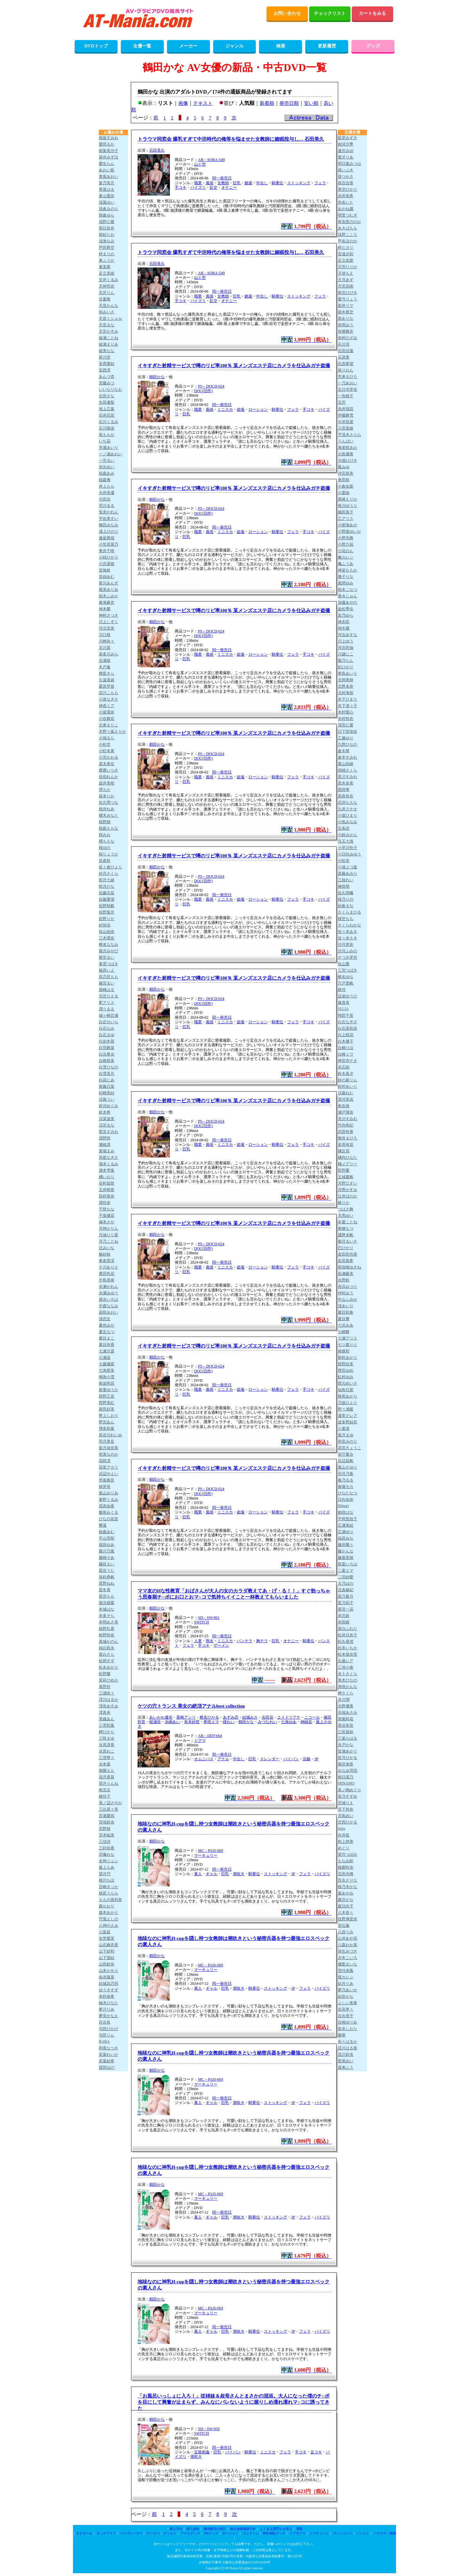 This screenshot has width=469, height=2576. I want to click on 木村愛心, so click(345, 712).